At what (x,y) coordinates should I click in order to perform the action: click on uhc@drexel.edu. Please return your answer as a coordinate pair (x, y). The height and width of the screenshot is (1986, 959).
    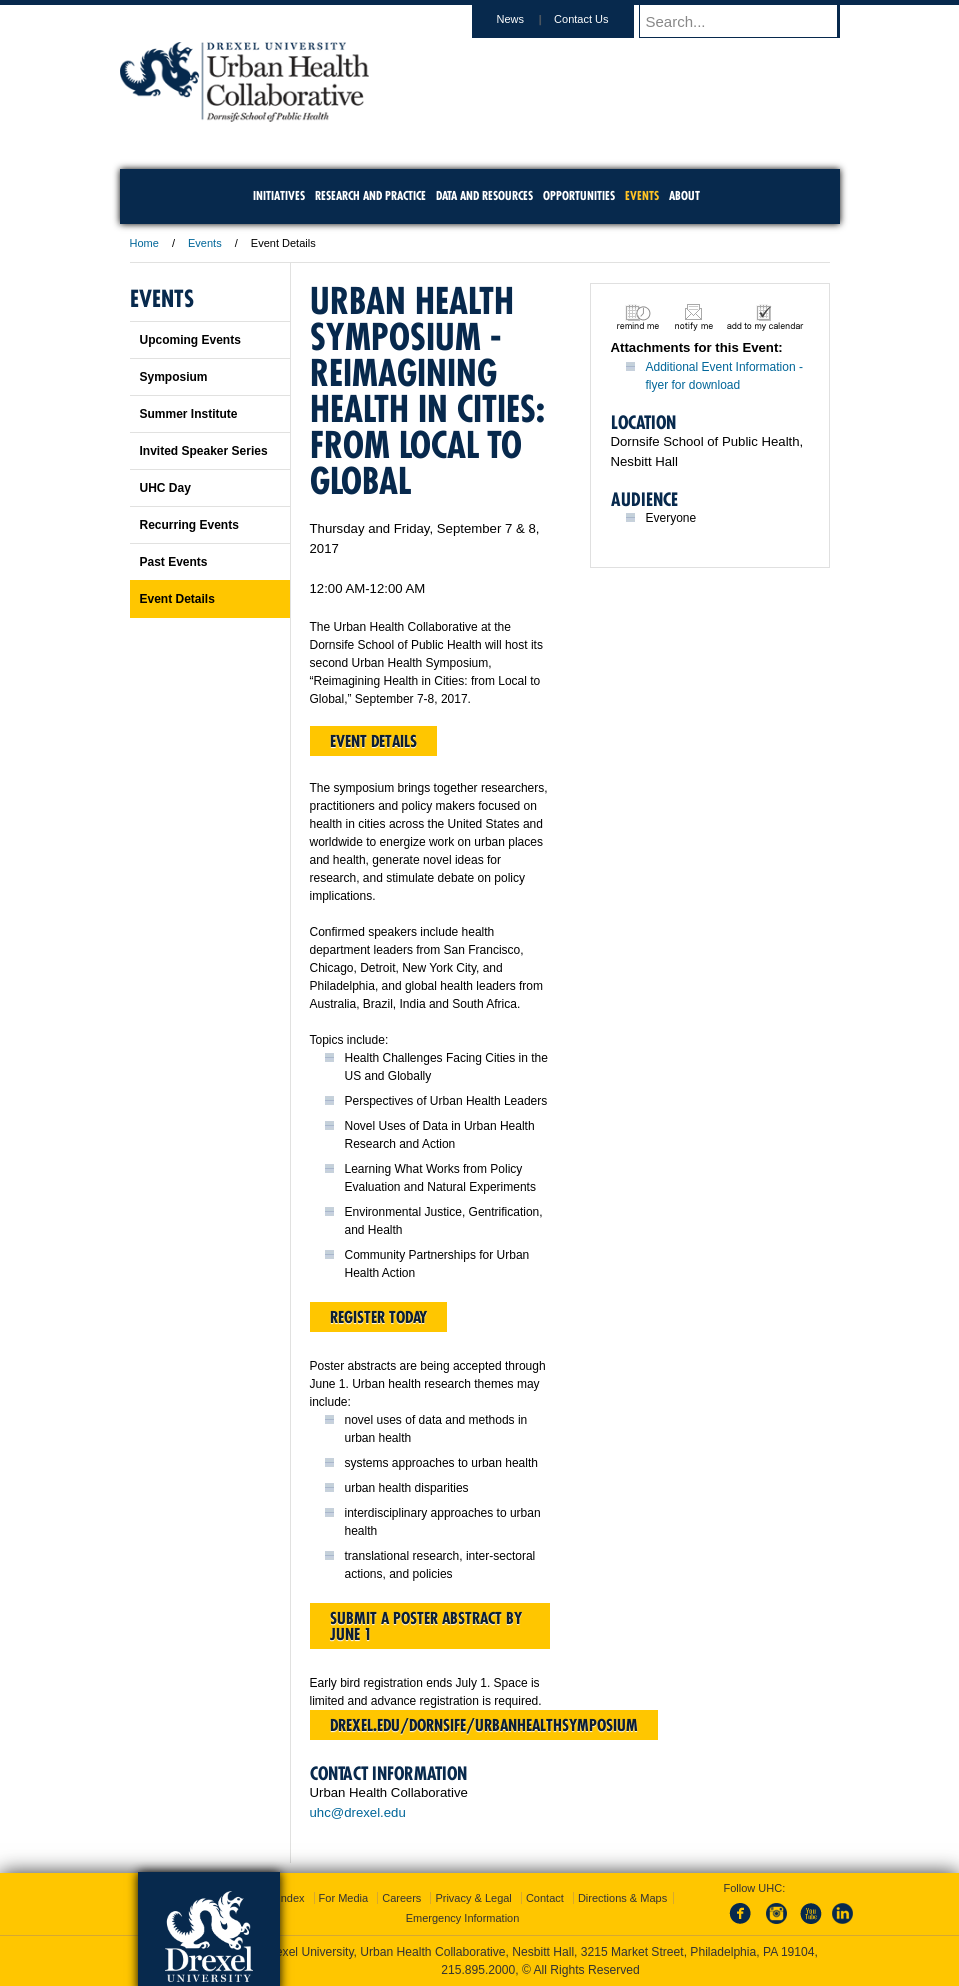
    Looking at the image, I should click on (358, 1812).